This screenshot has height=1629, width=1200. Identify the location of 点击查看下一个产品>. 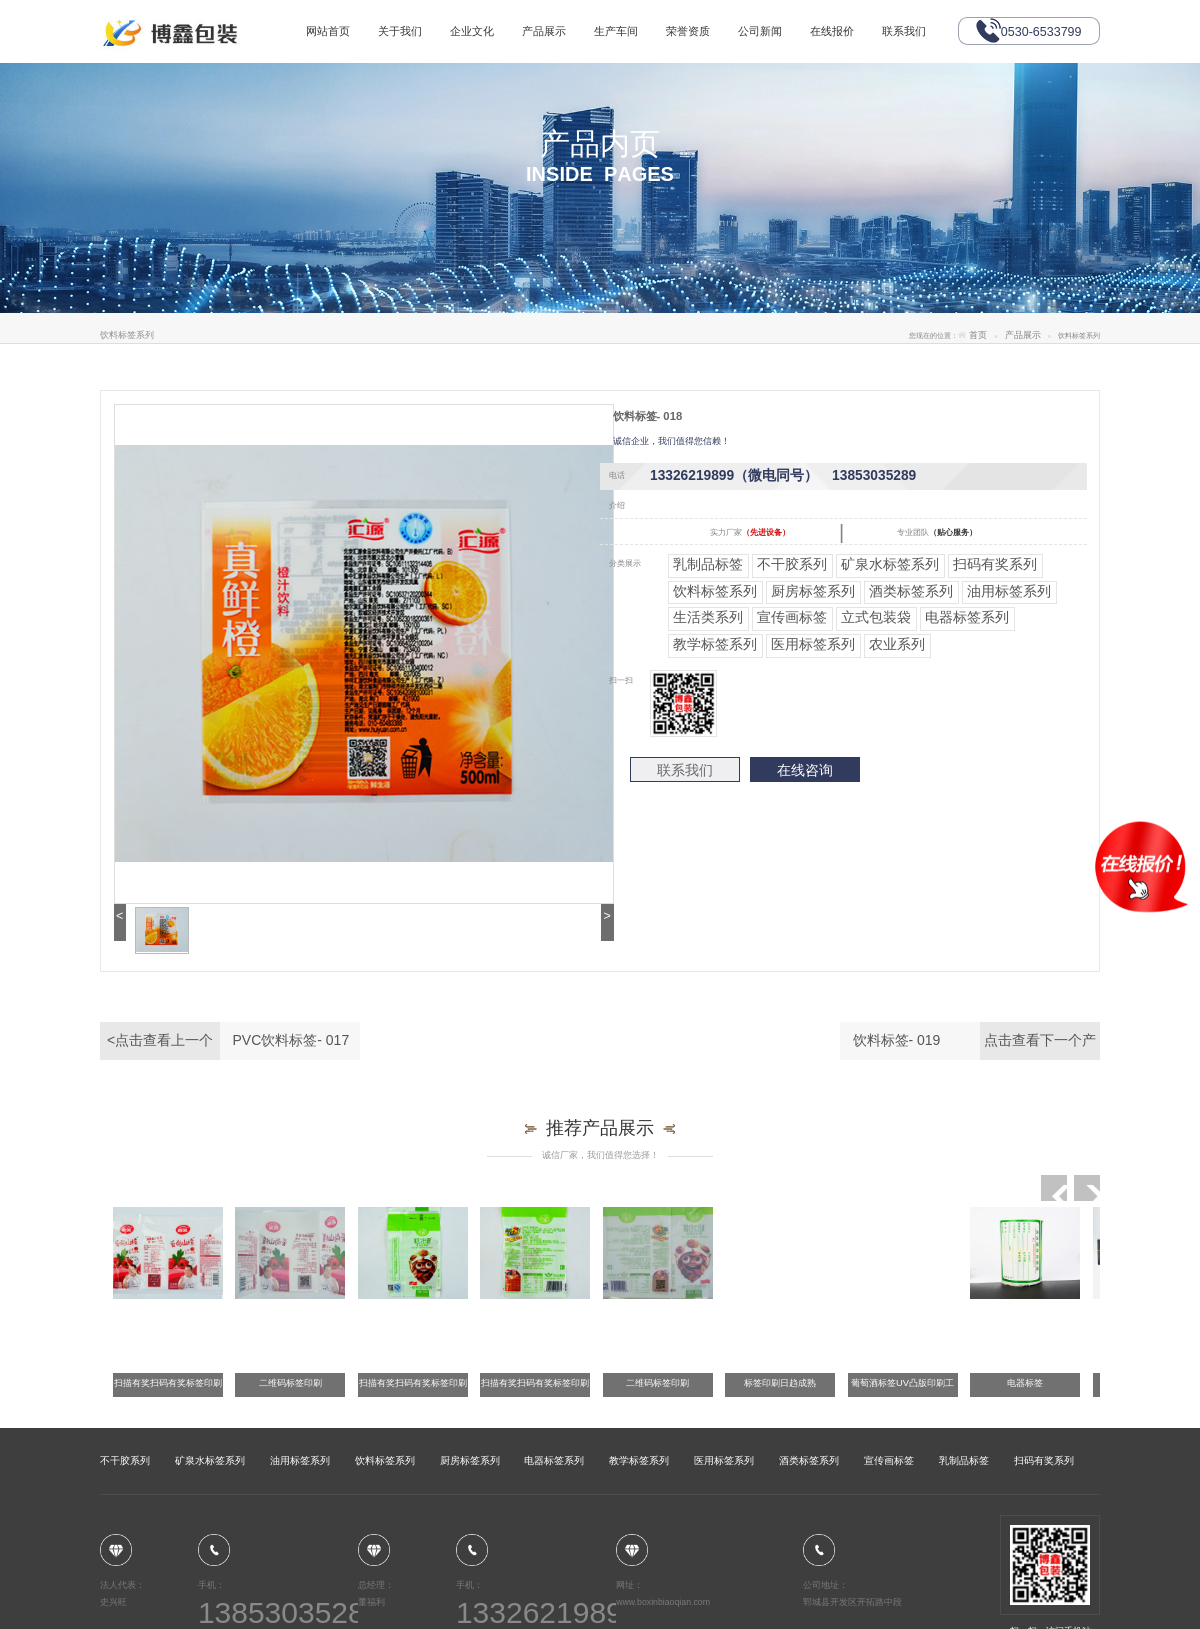
(1040, 1046).